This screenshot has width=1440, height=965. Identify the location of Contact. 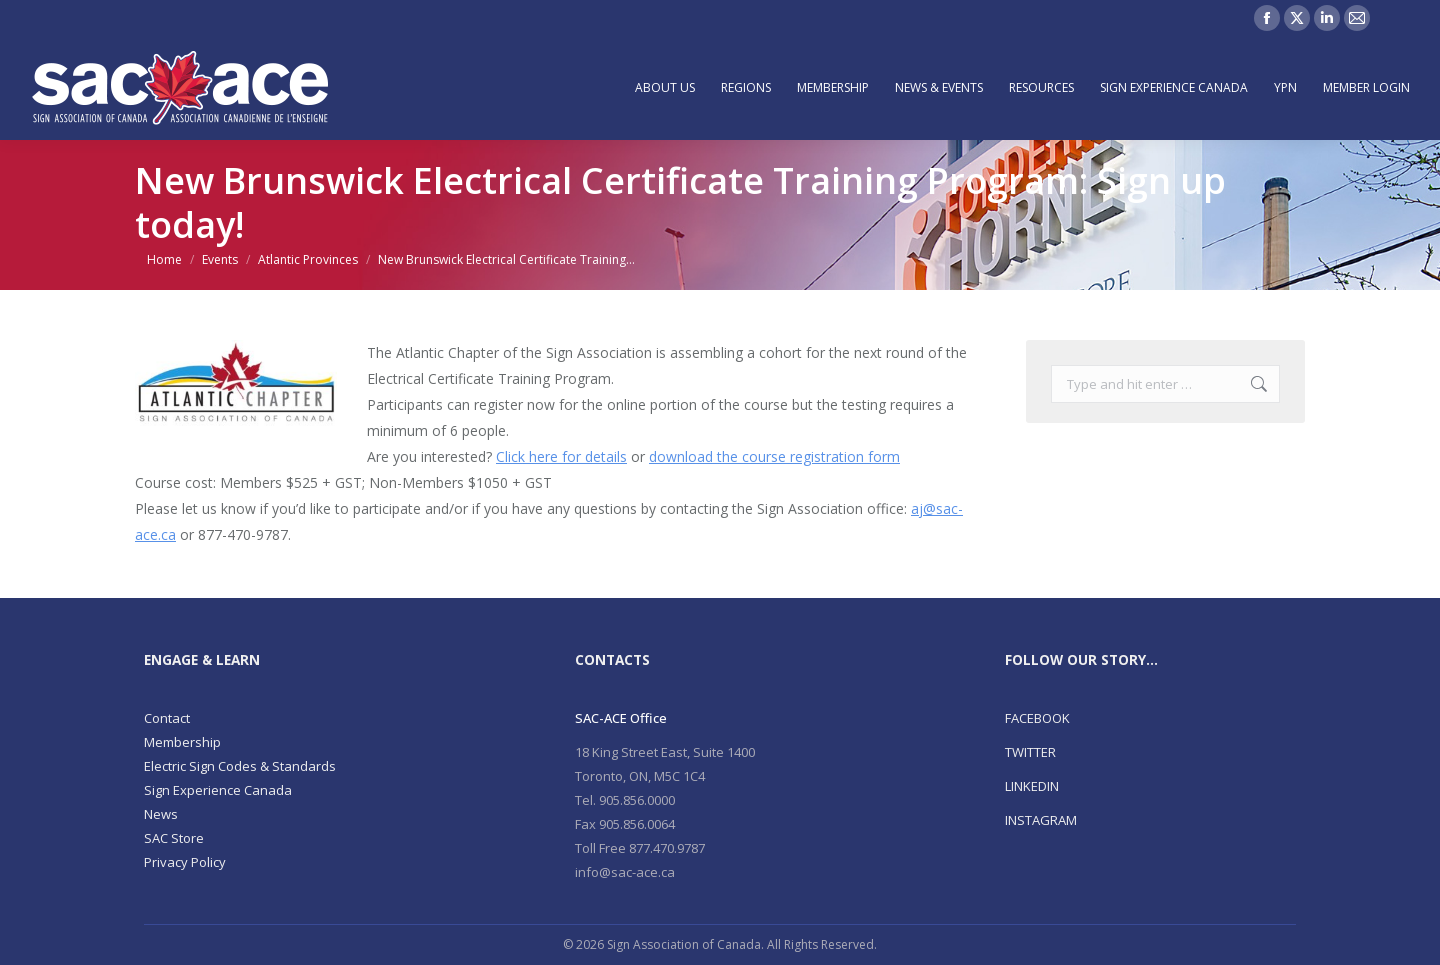
(167, 718).